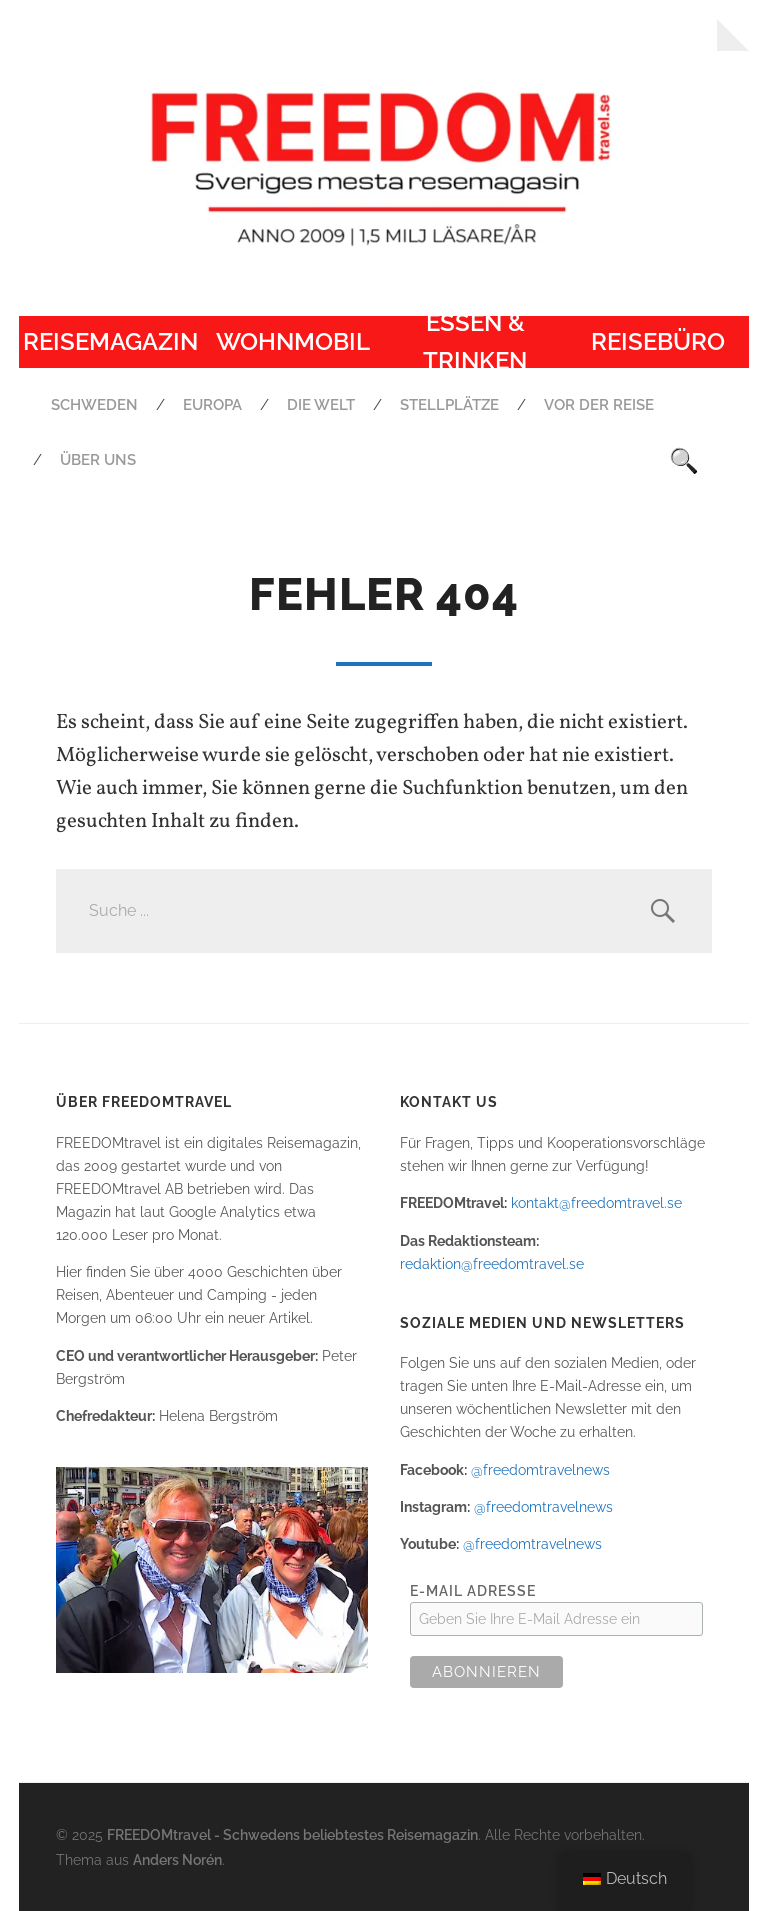 The image size is (768, 1911). What do you see at coordinates (212, 405) in the screenshot?
I see `Europa` at bounding box center [212, 405].